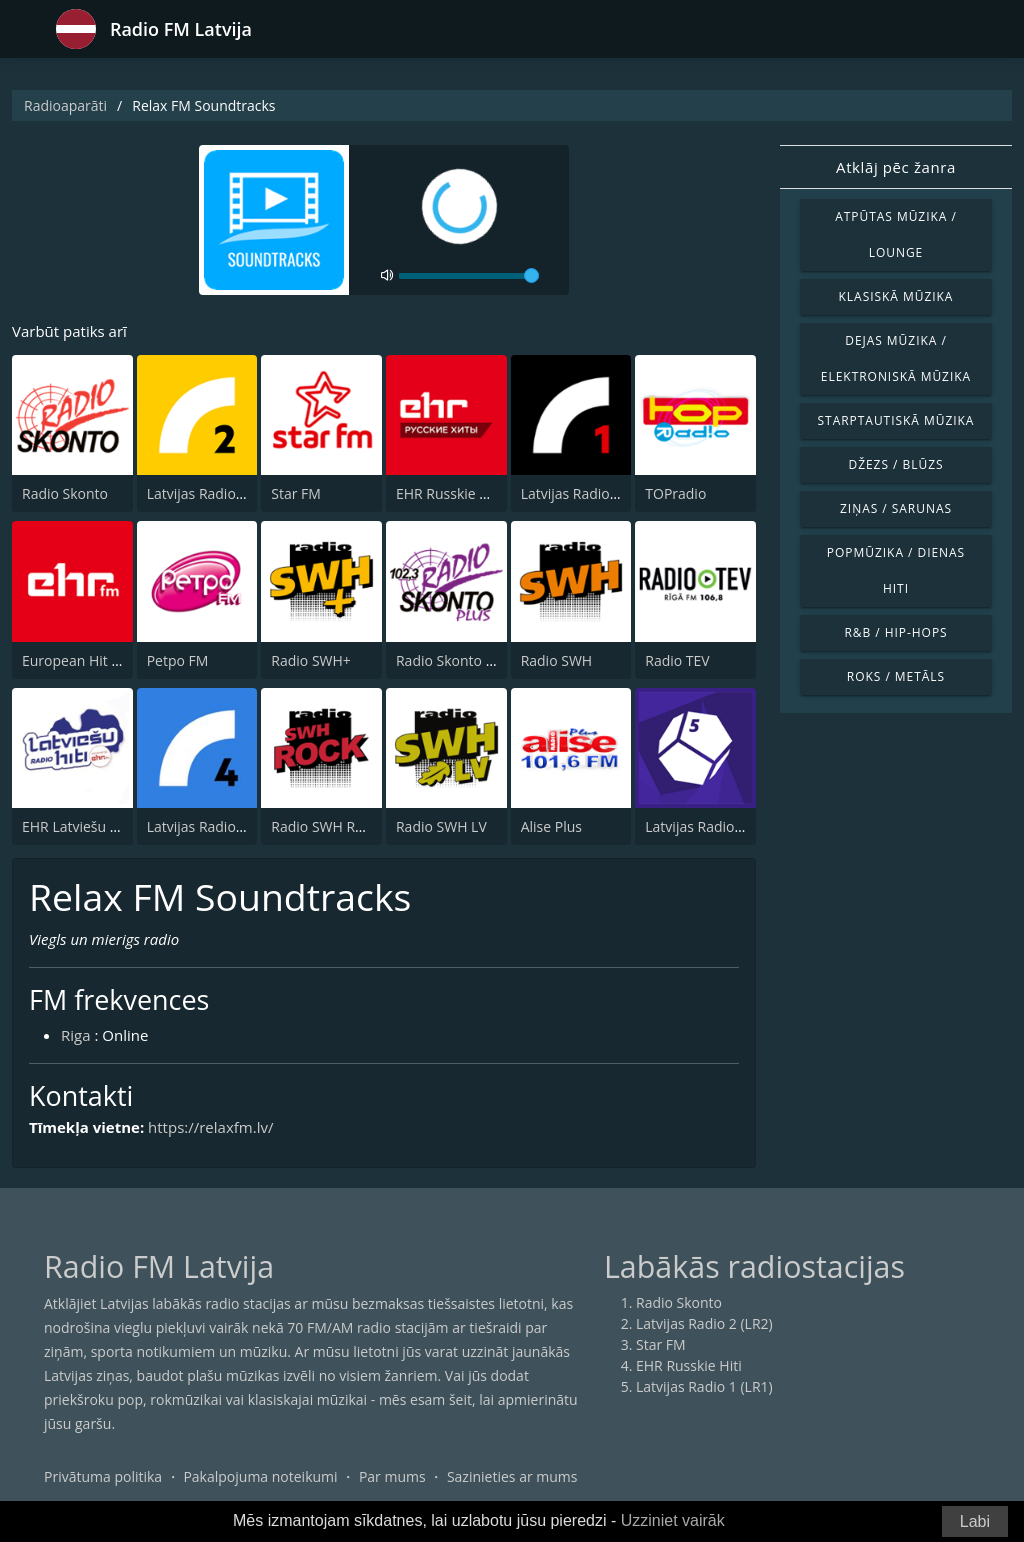 This screenshot has height=1542, width=1024. I want to click on EHR Latviešu Hiti, so click(77, 826).